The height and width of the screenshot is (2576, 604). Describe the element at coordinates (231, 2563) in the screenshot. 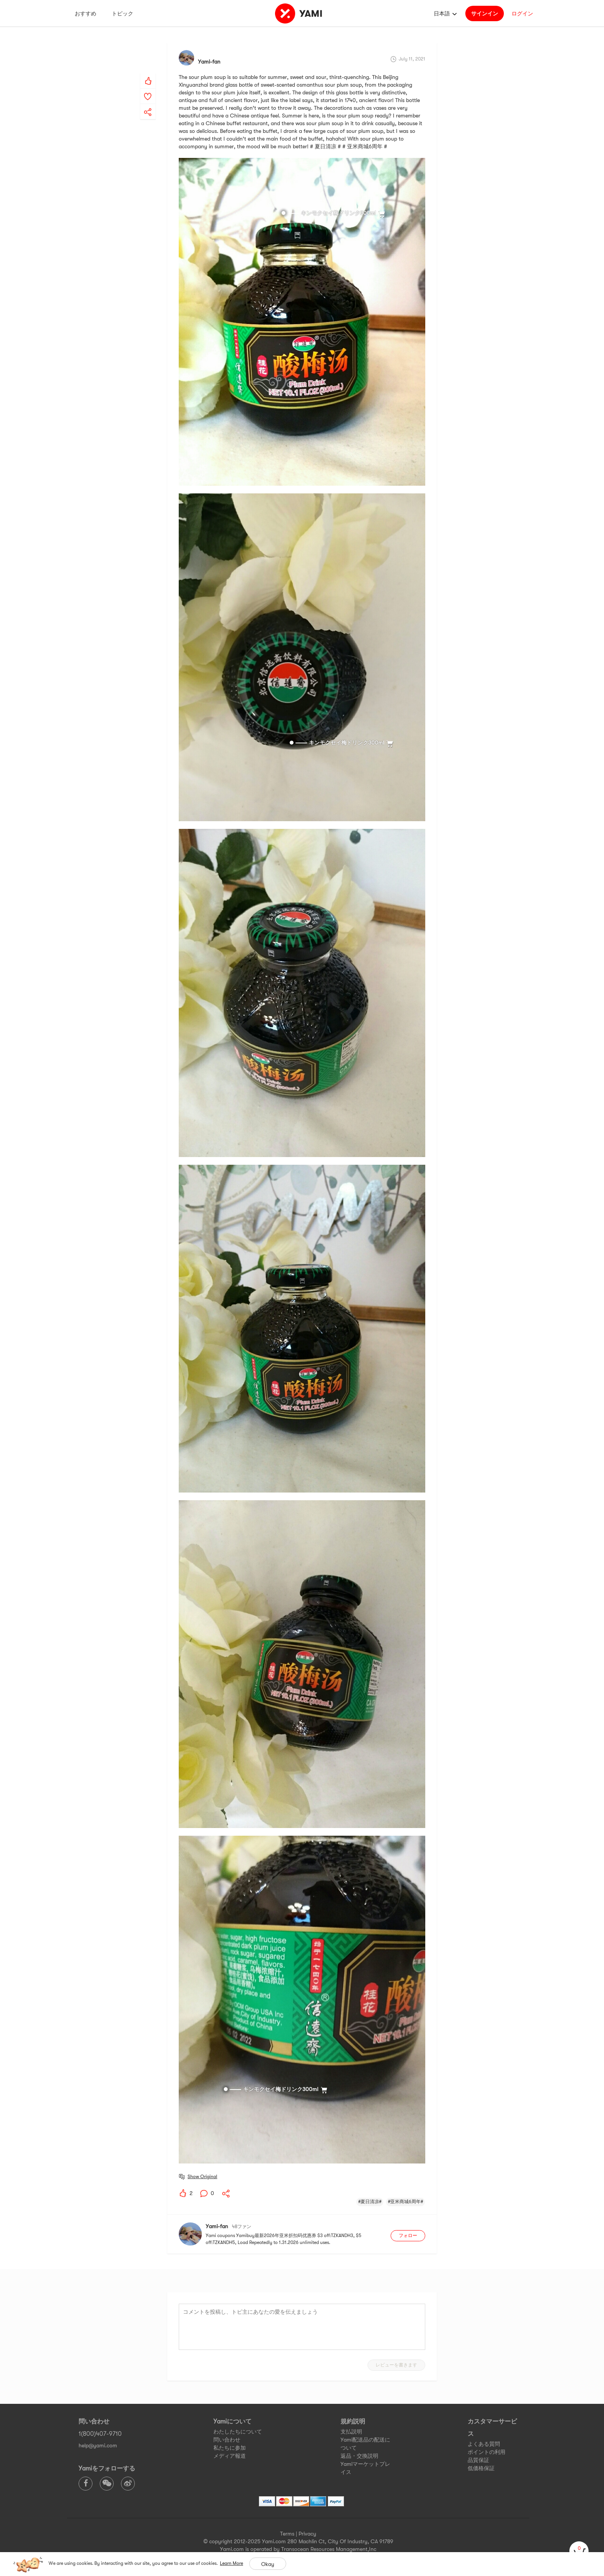

I see `Learn More` at that location.